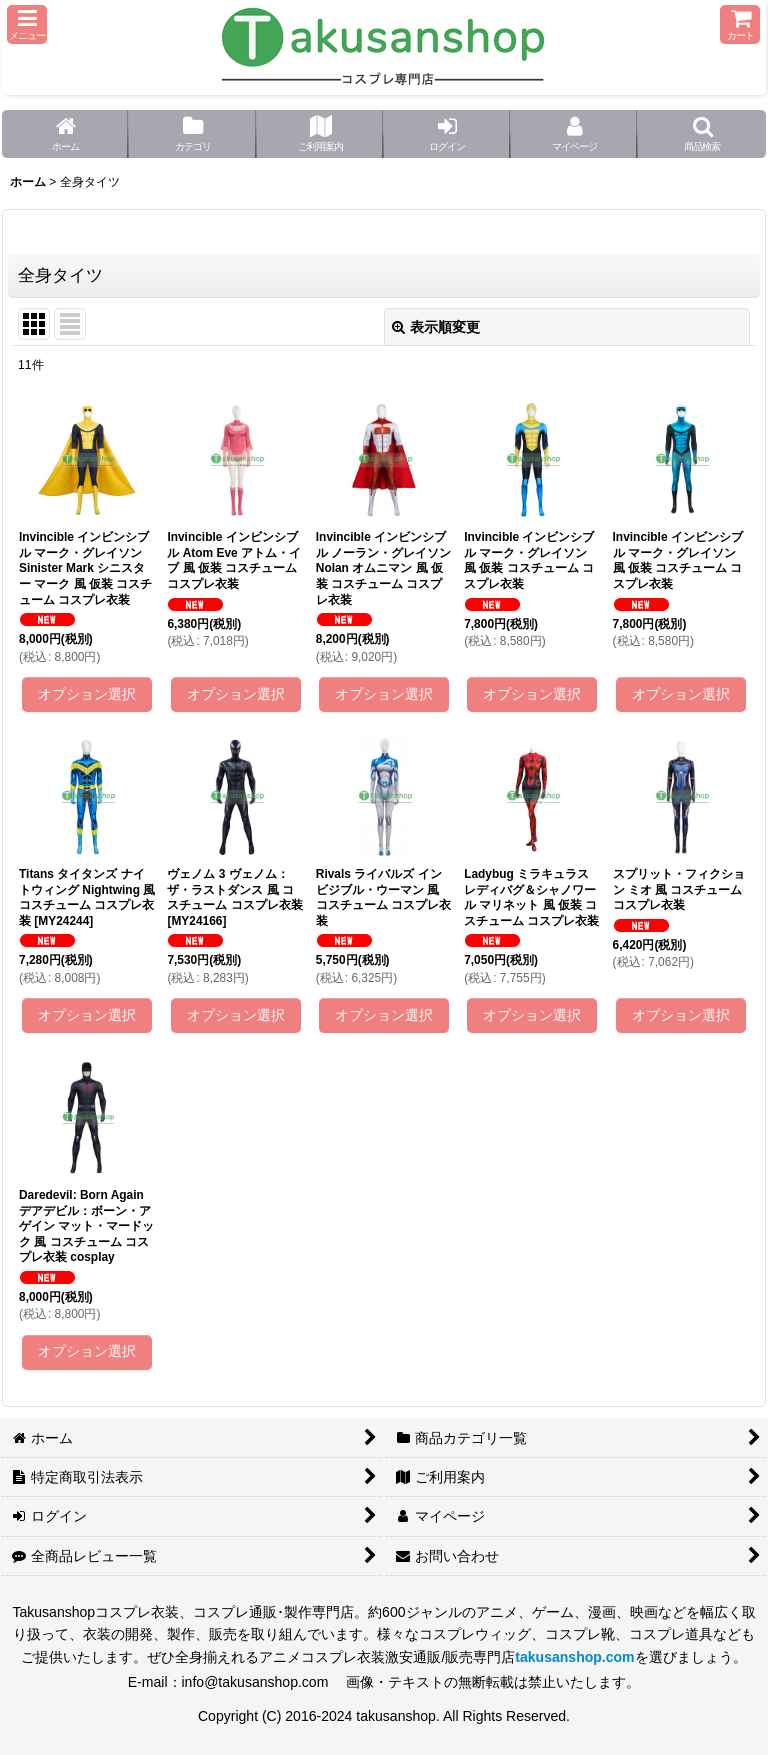 The width and height of the screenshot is (768, 1755). Describe the element at coordinates (574, 1657) in the screenshot. I see `takusanshop.com` at that location.